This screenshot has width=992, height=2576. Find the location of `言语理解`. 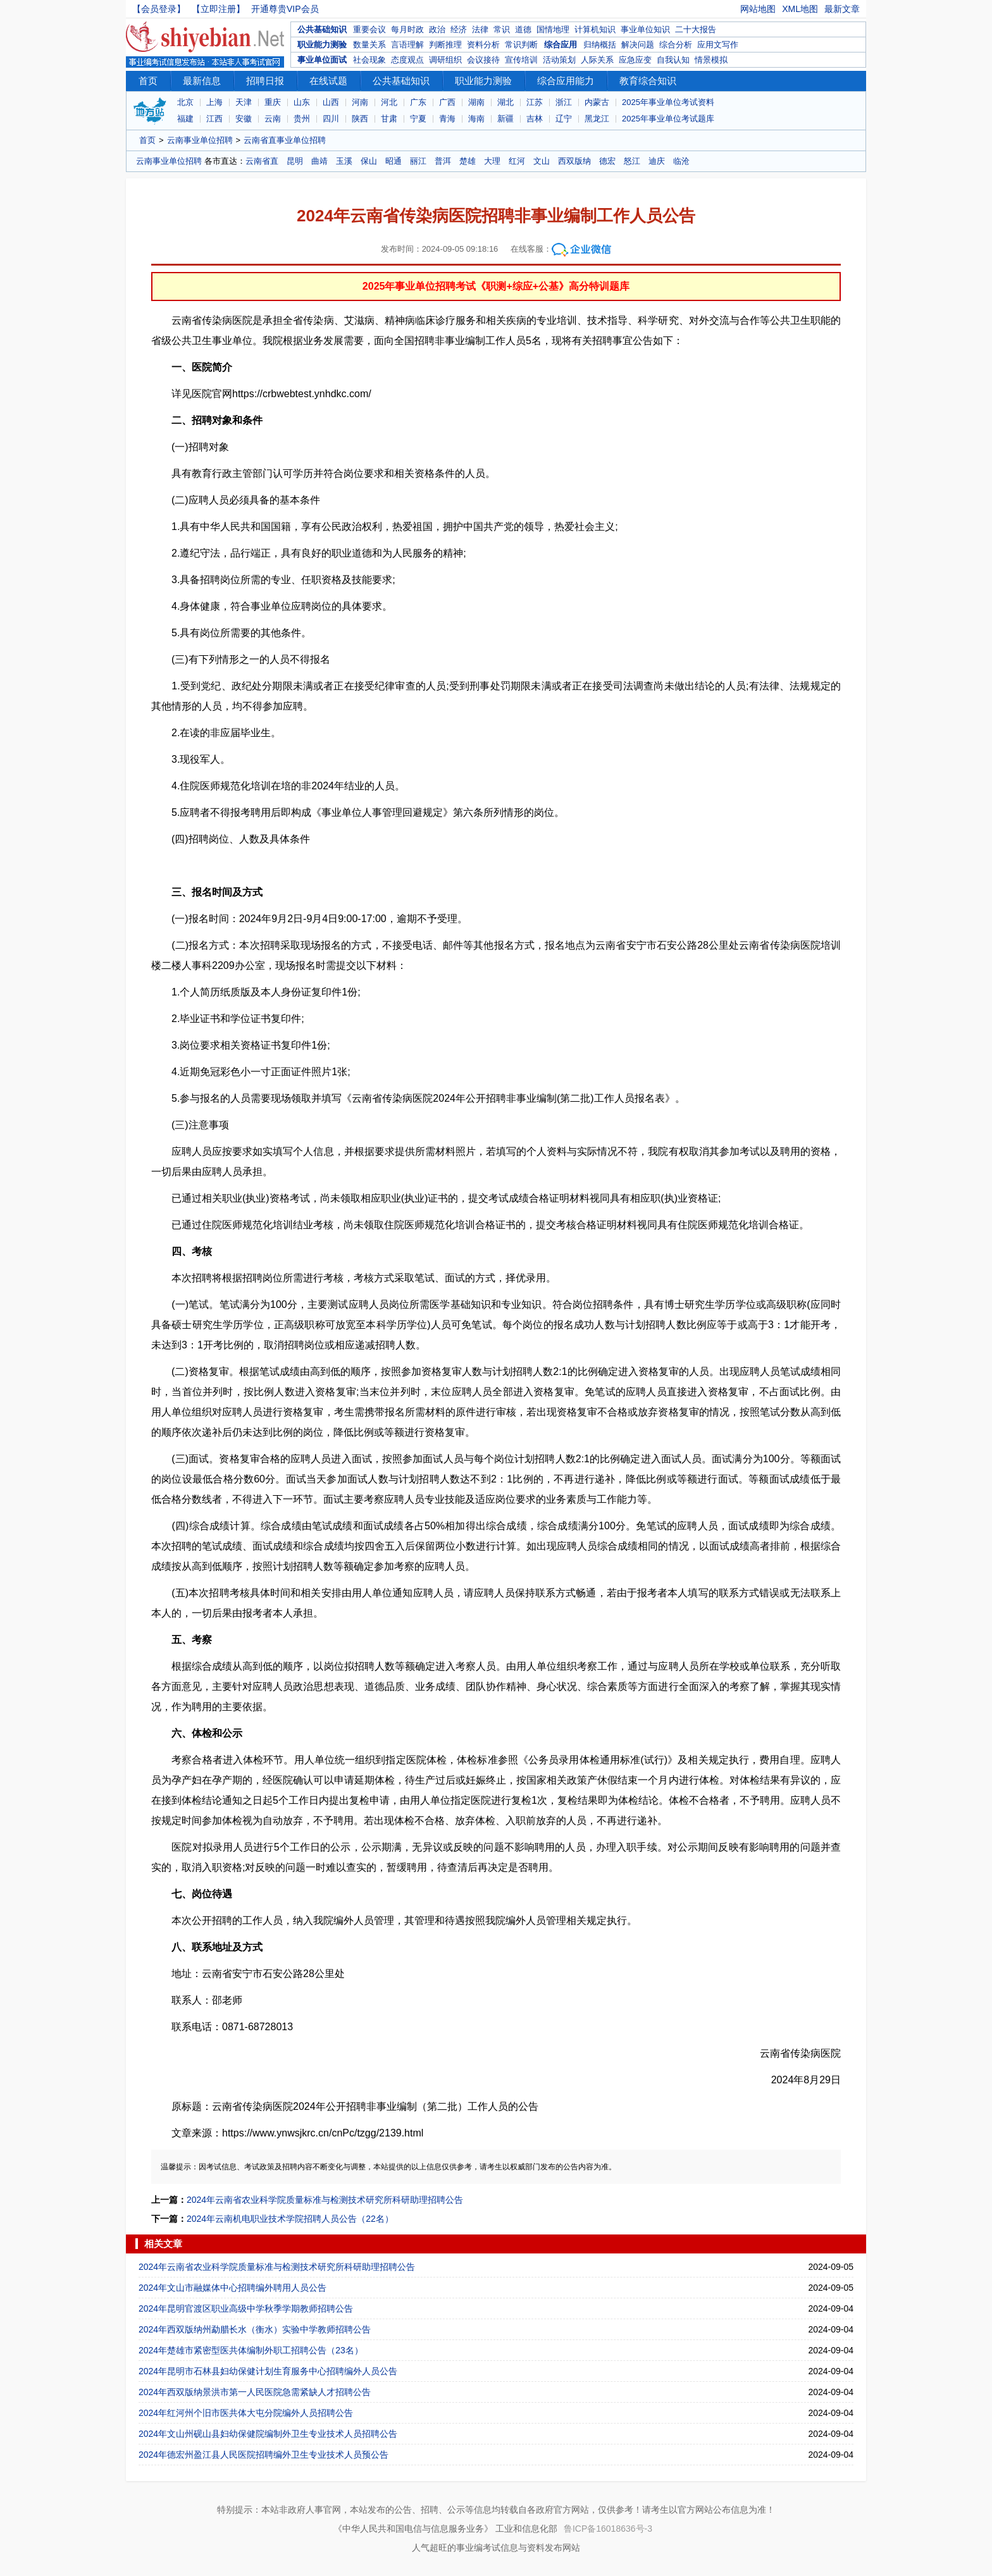

言语理解 is located at coordinates (407, 44).